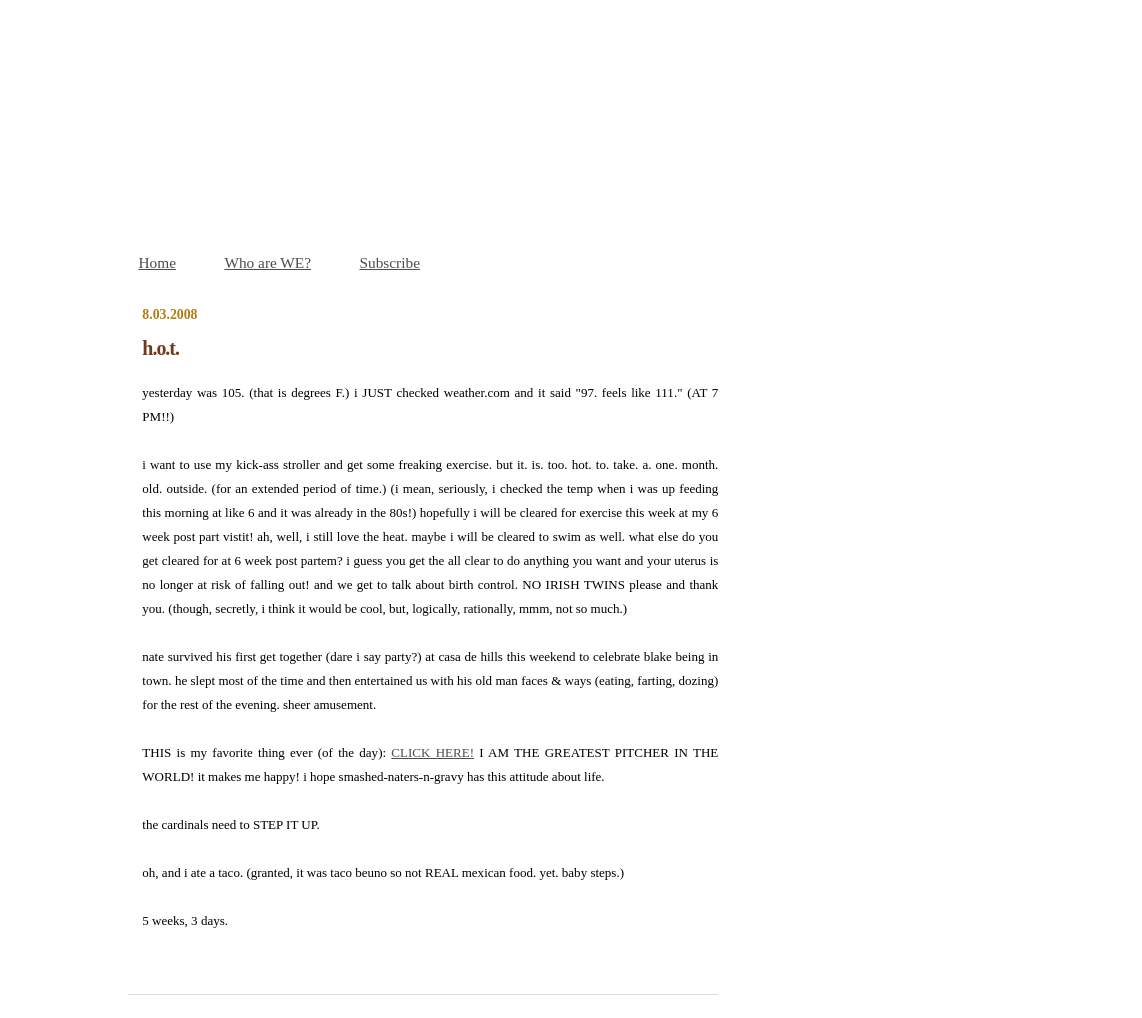 This screenshot has height=1018, width=1142. Describe the element at coordinates (432, 752) in the screenshot. I see `CLICK HERE!` at that location.